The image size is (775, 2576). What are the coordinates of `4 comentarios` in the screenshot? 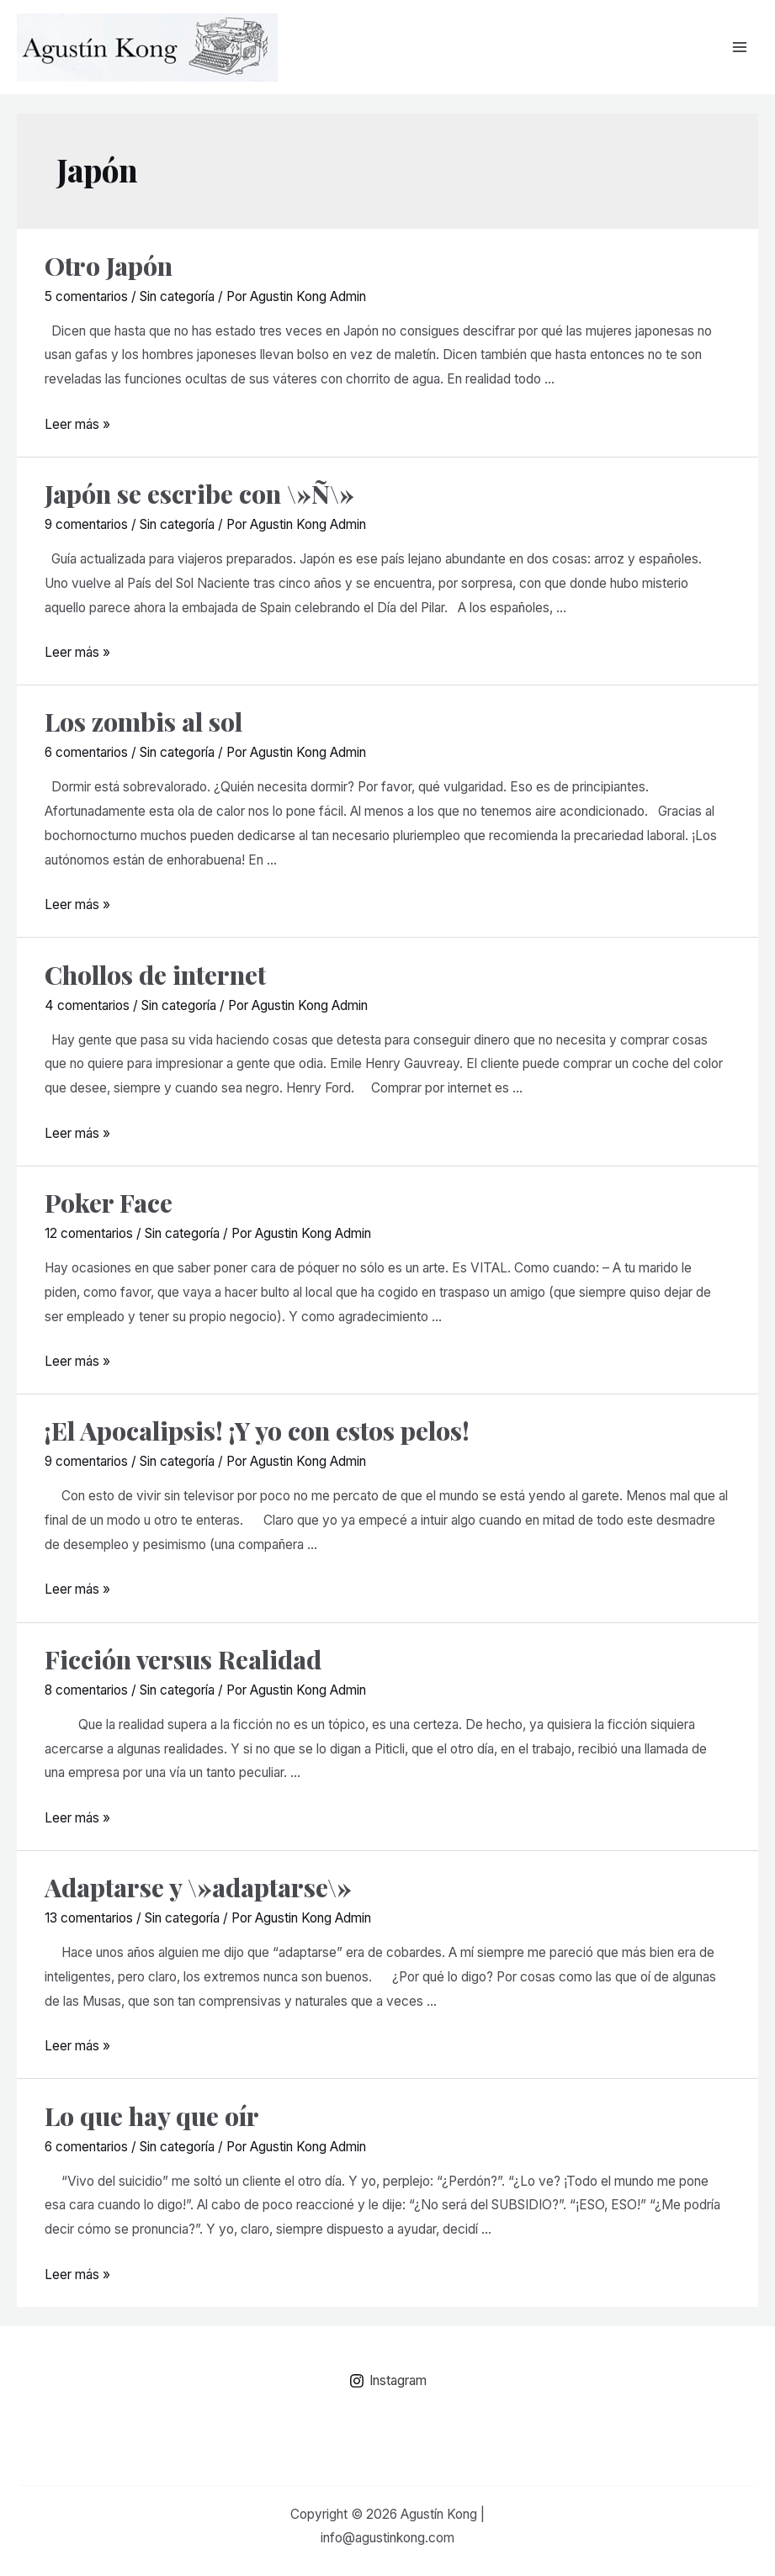 It's located at (87, 1005).